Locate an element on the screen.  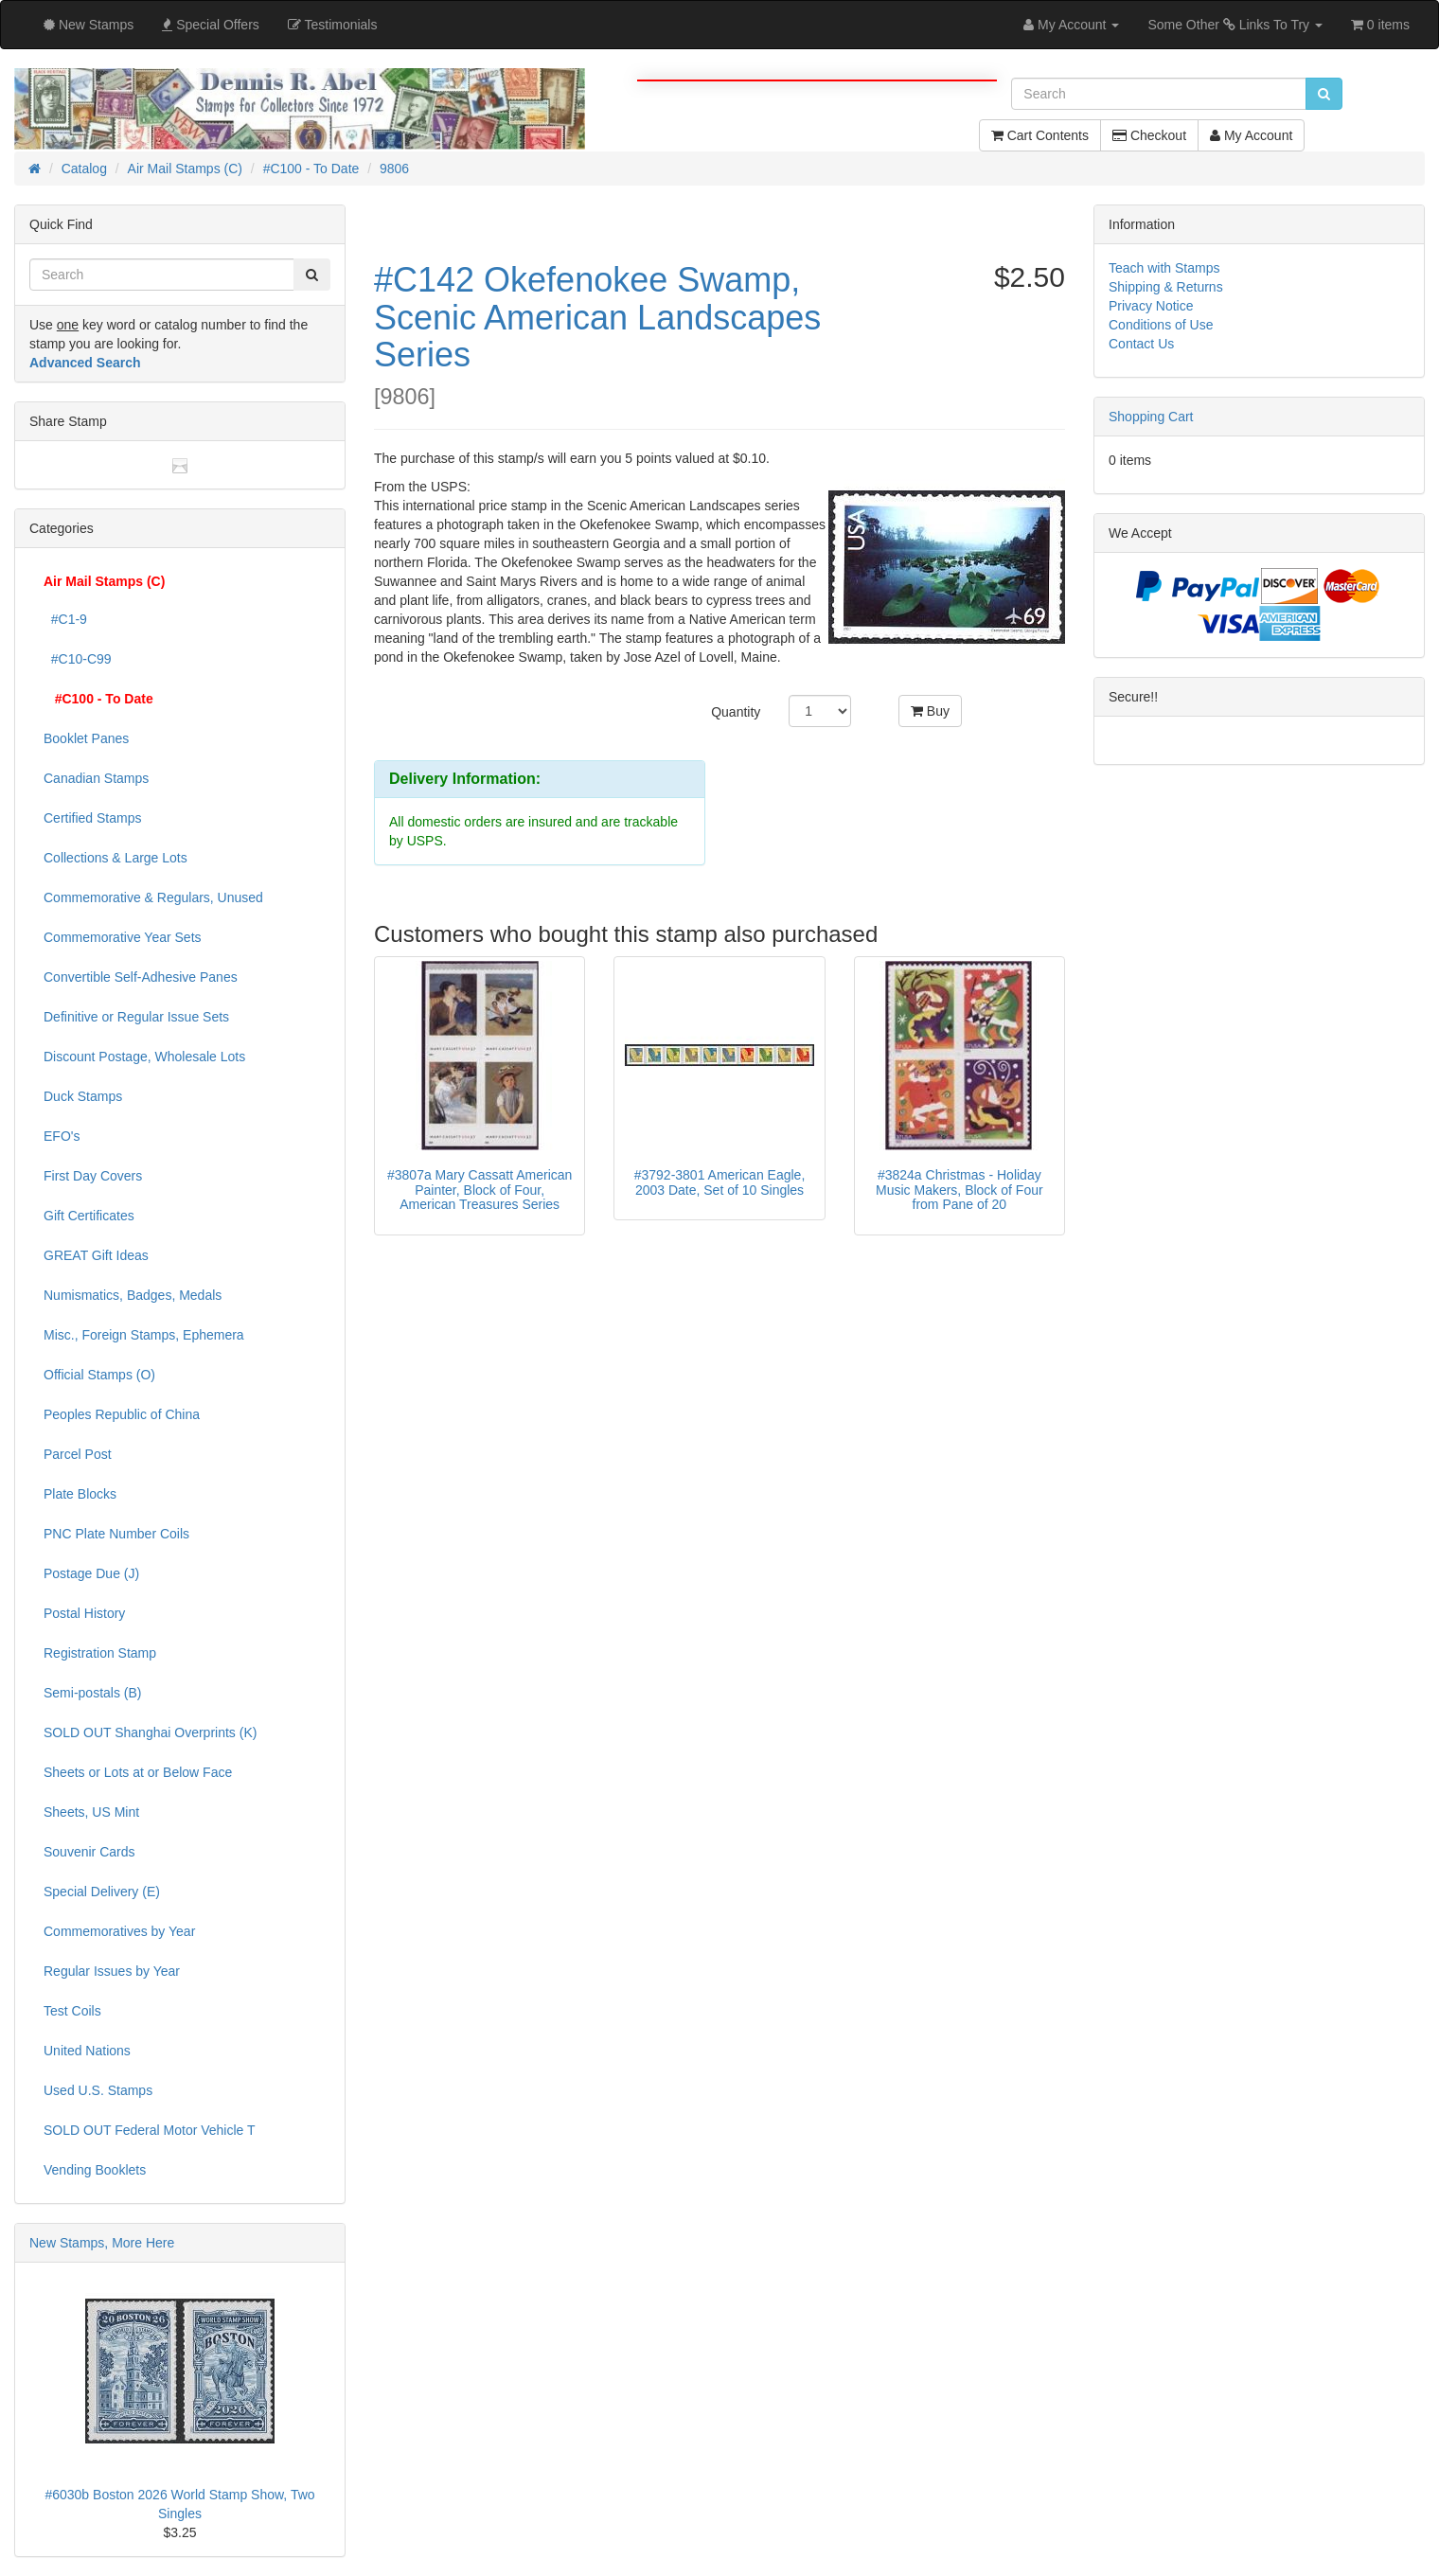
Duck Stamps is located at coordinates (83, 1096).